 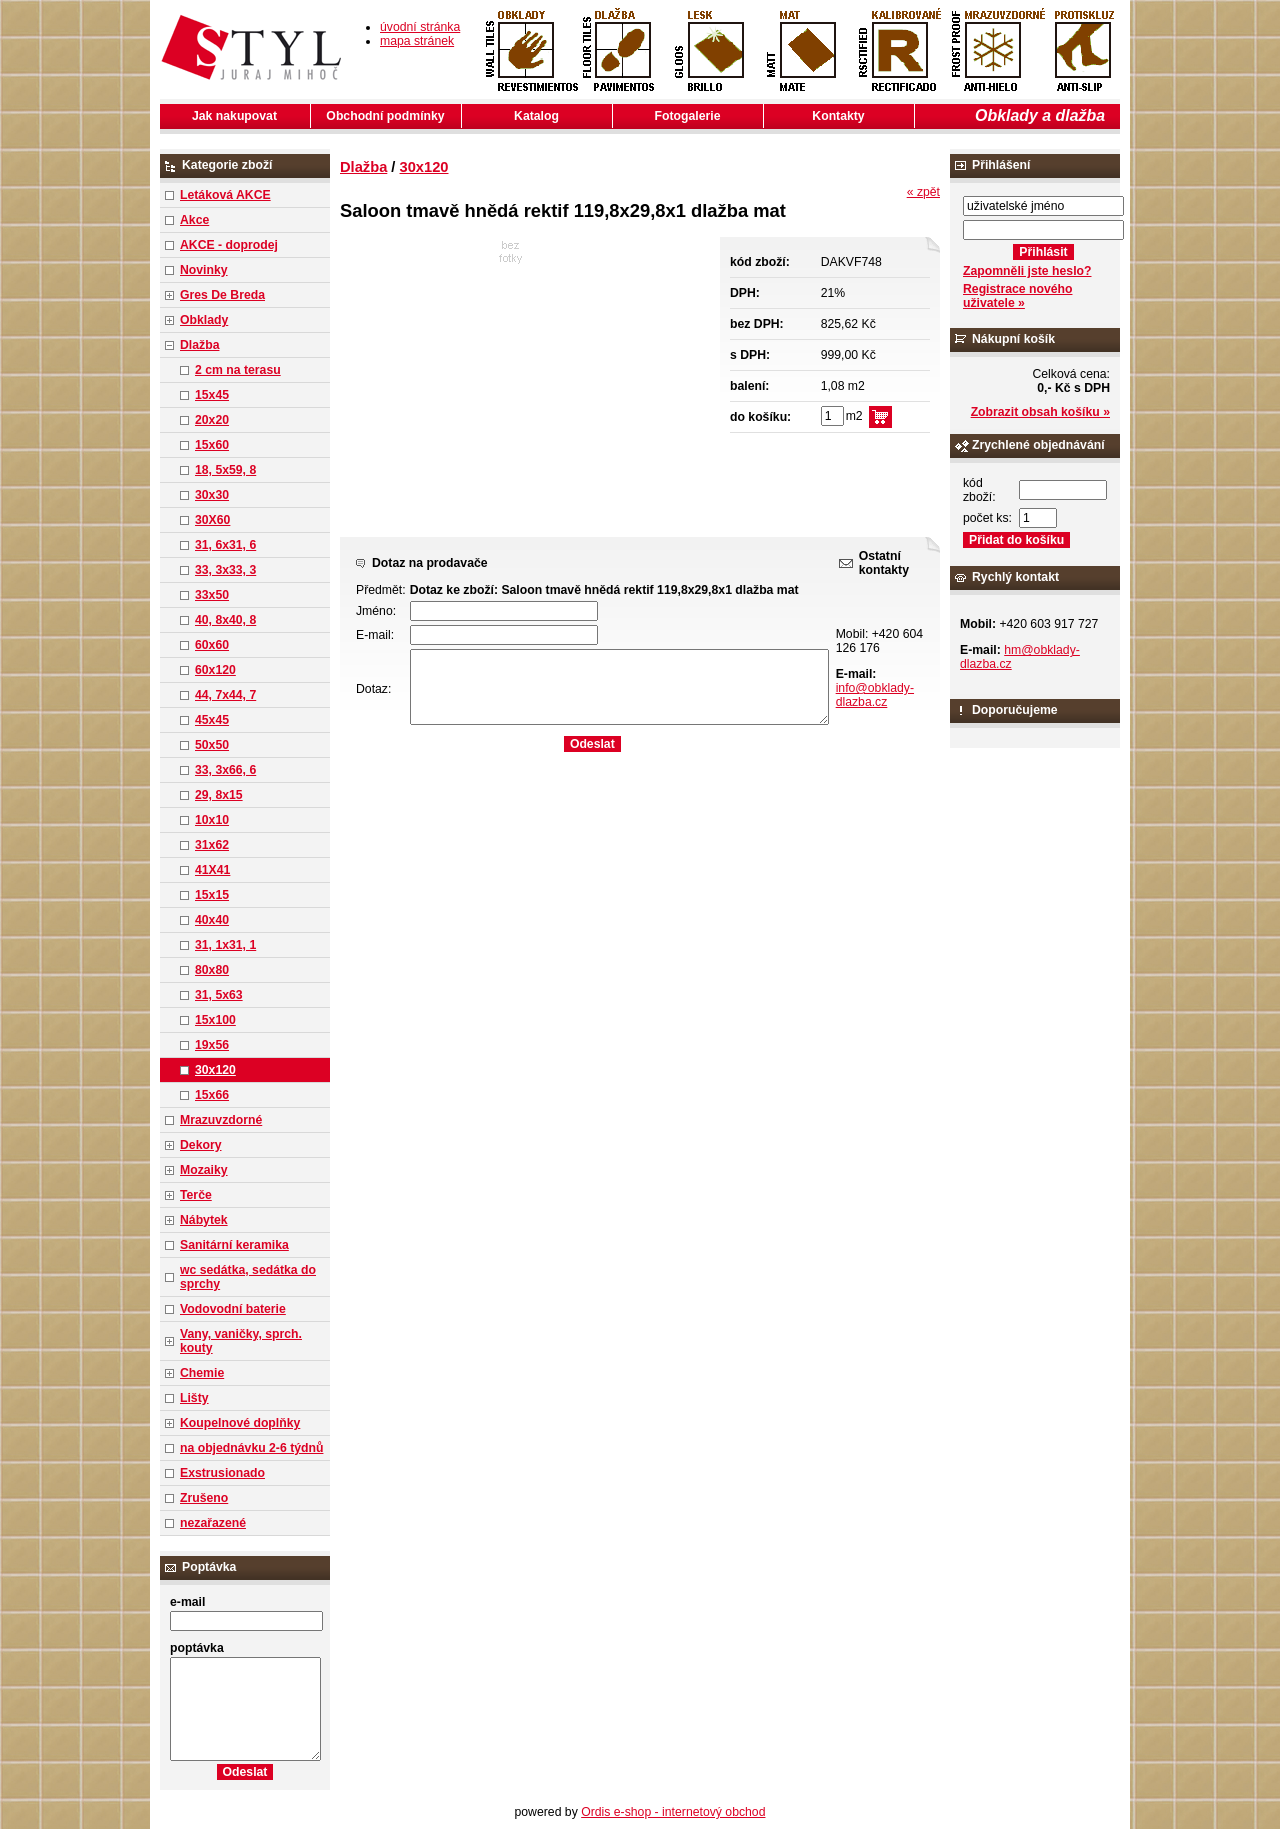 I want to click on 15x100, so click(x=215, y=1020).